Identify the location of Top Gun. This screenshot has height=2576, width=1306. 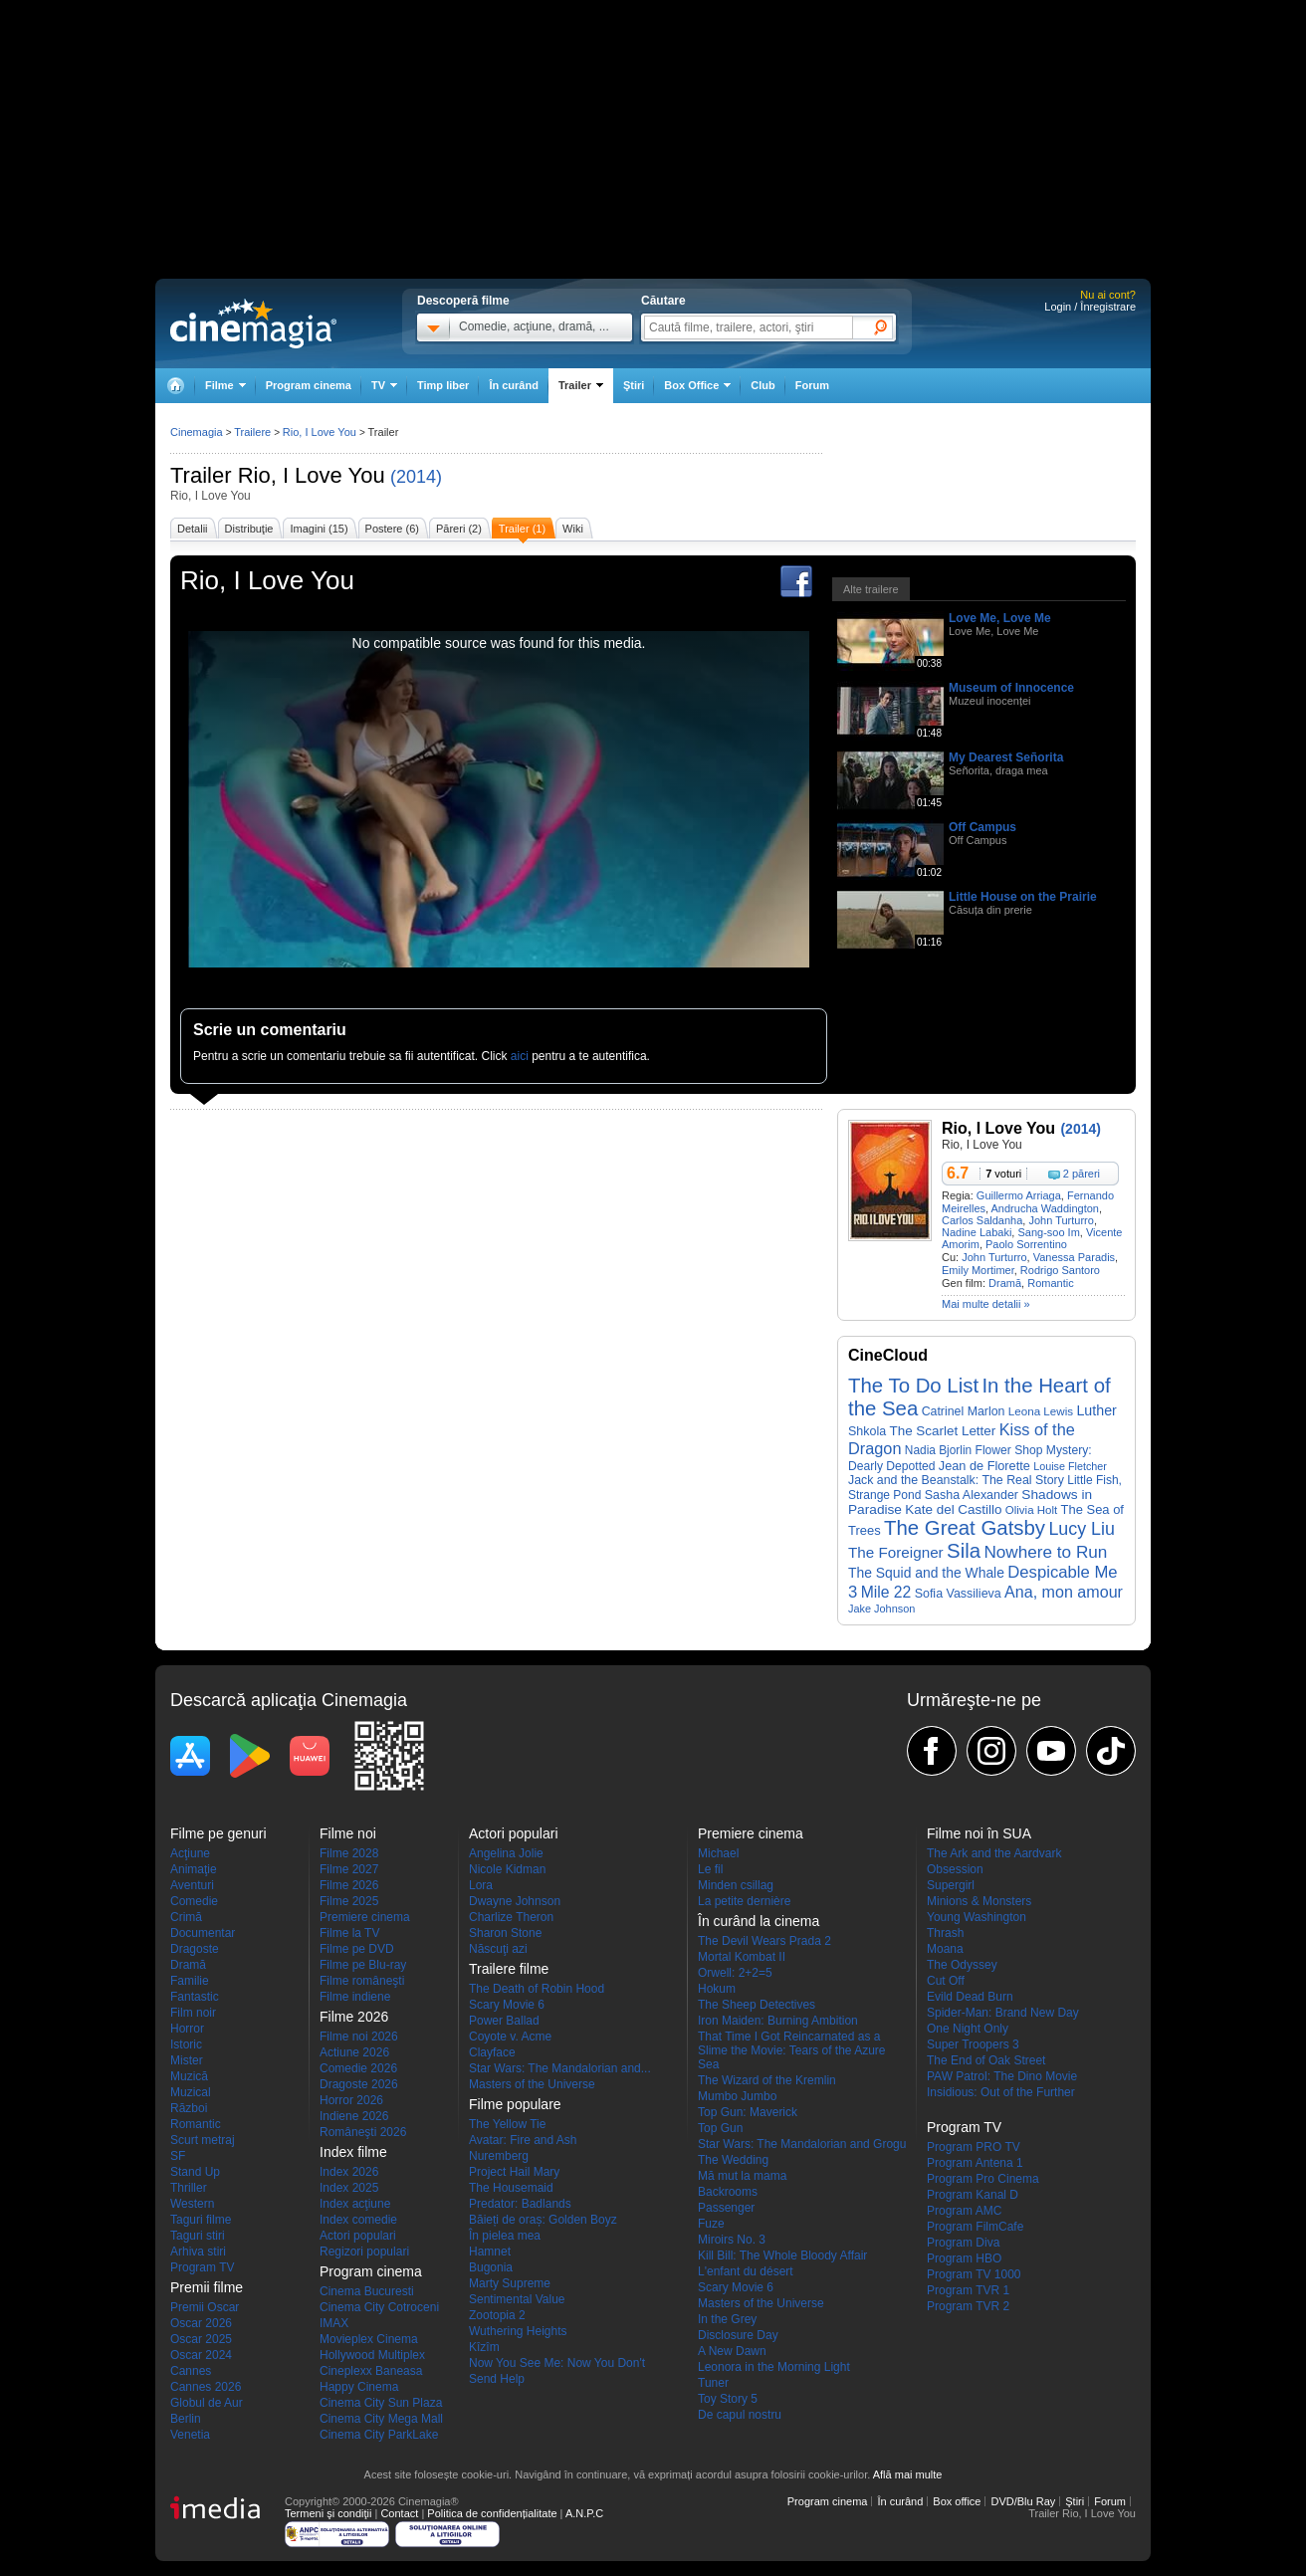
(720, 2128).